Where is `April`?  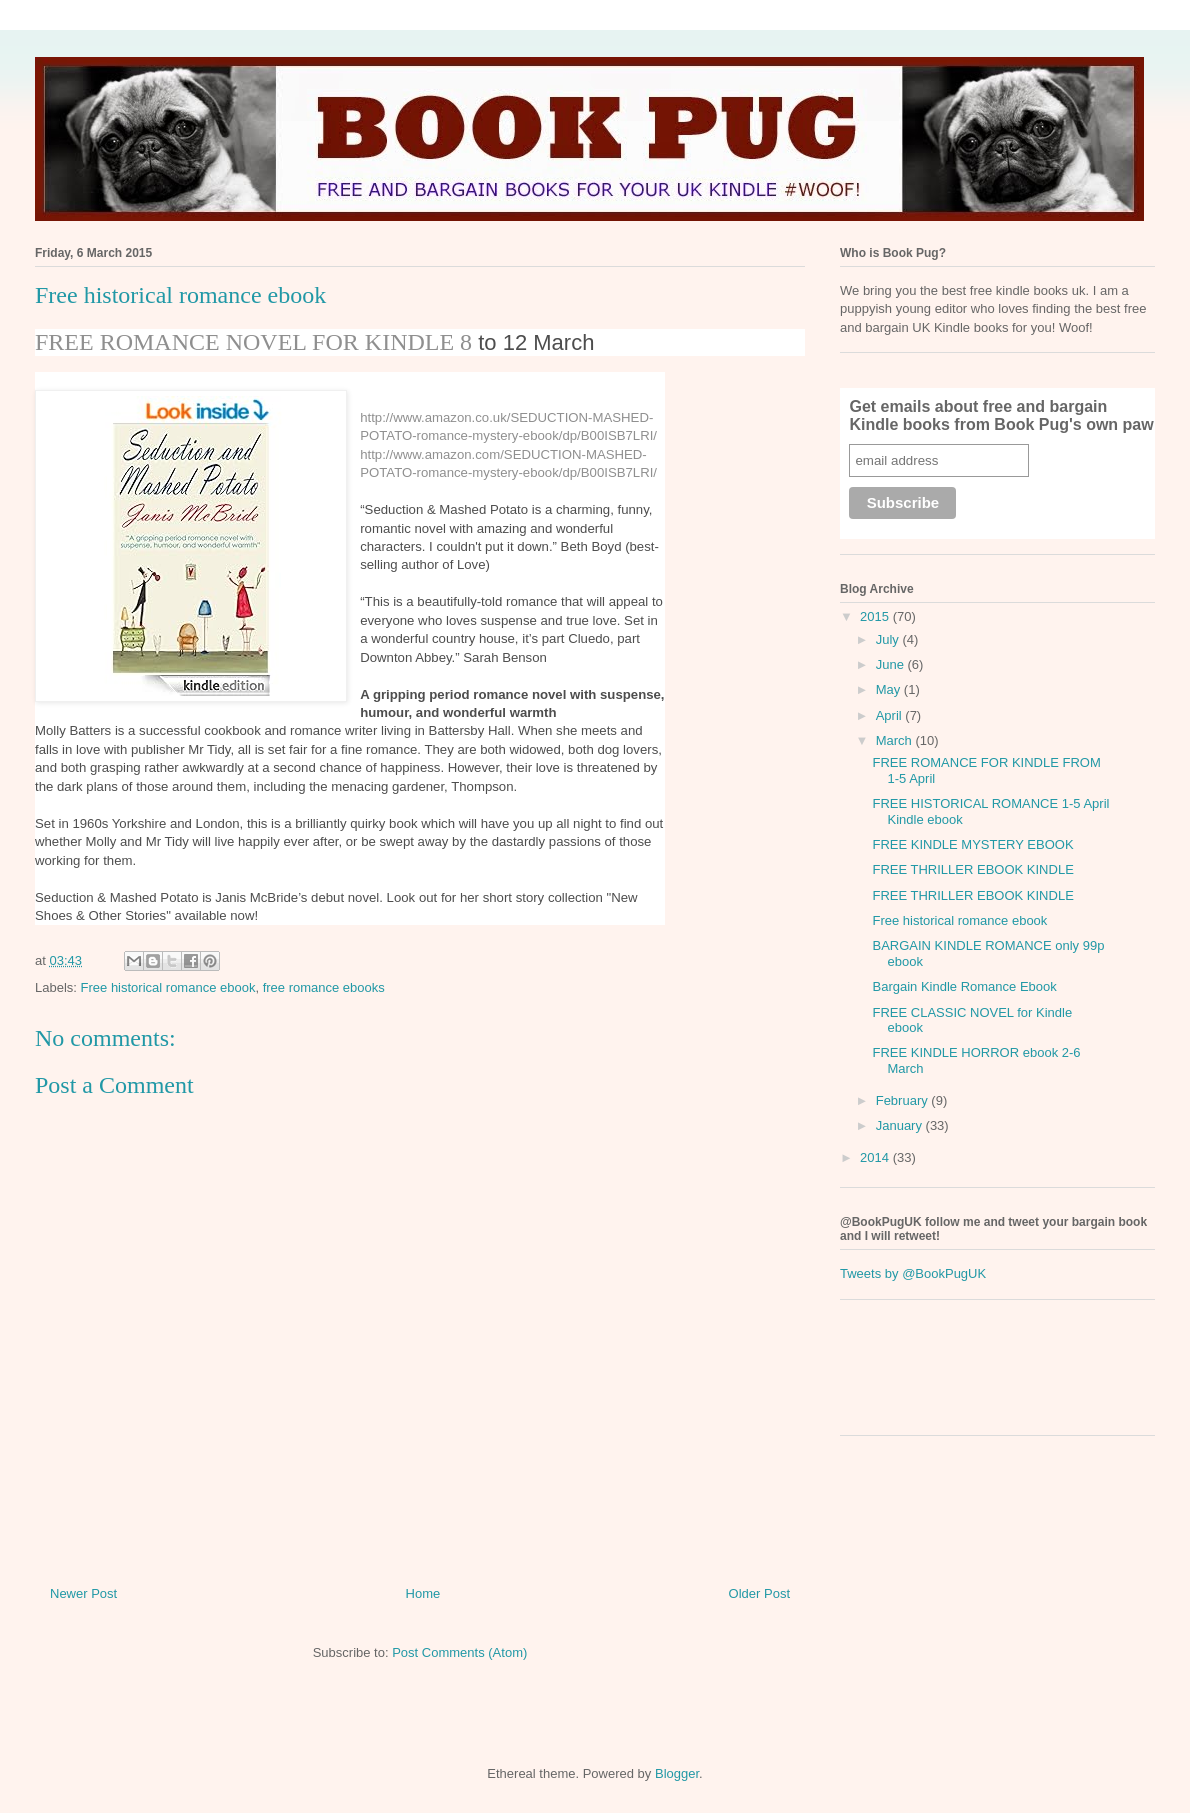 April is located at coordinates (891, 715).